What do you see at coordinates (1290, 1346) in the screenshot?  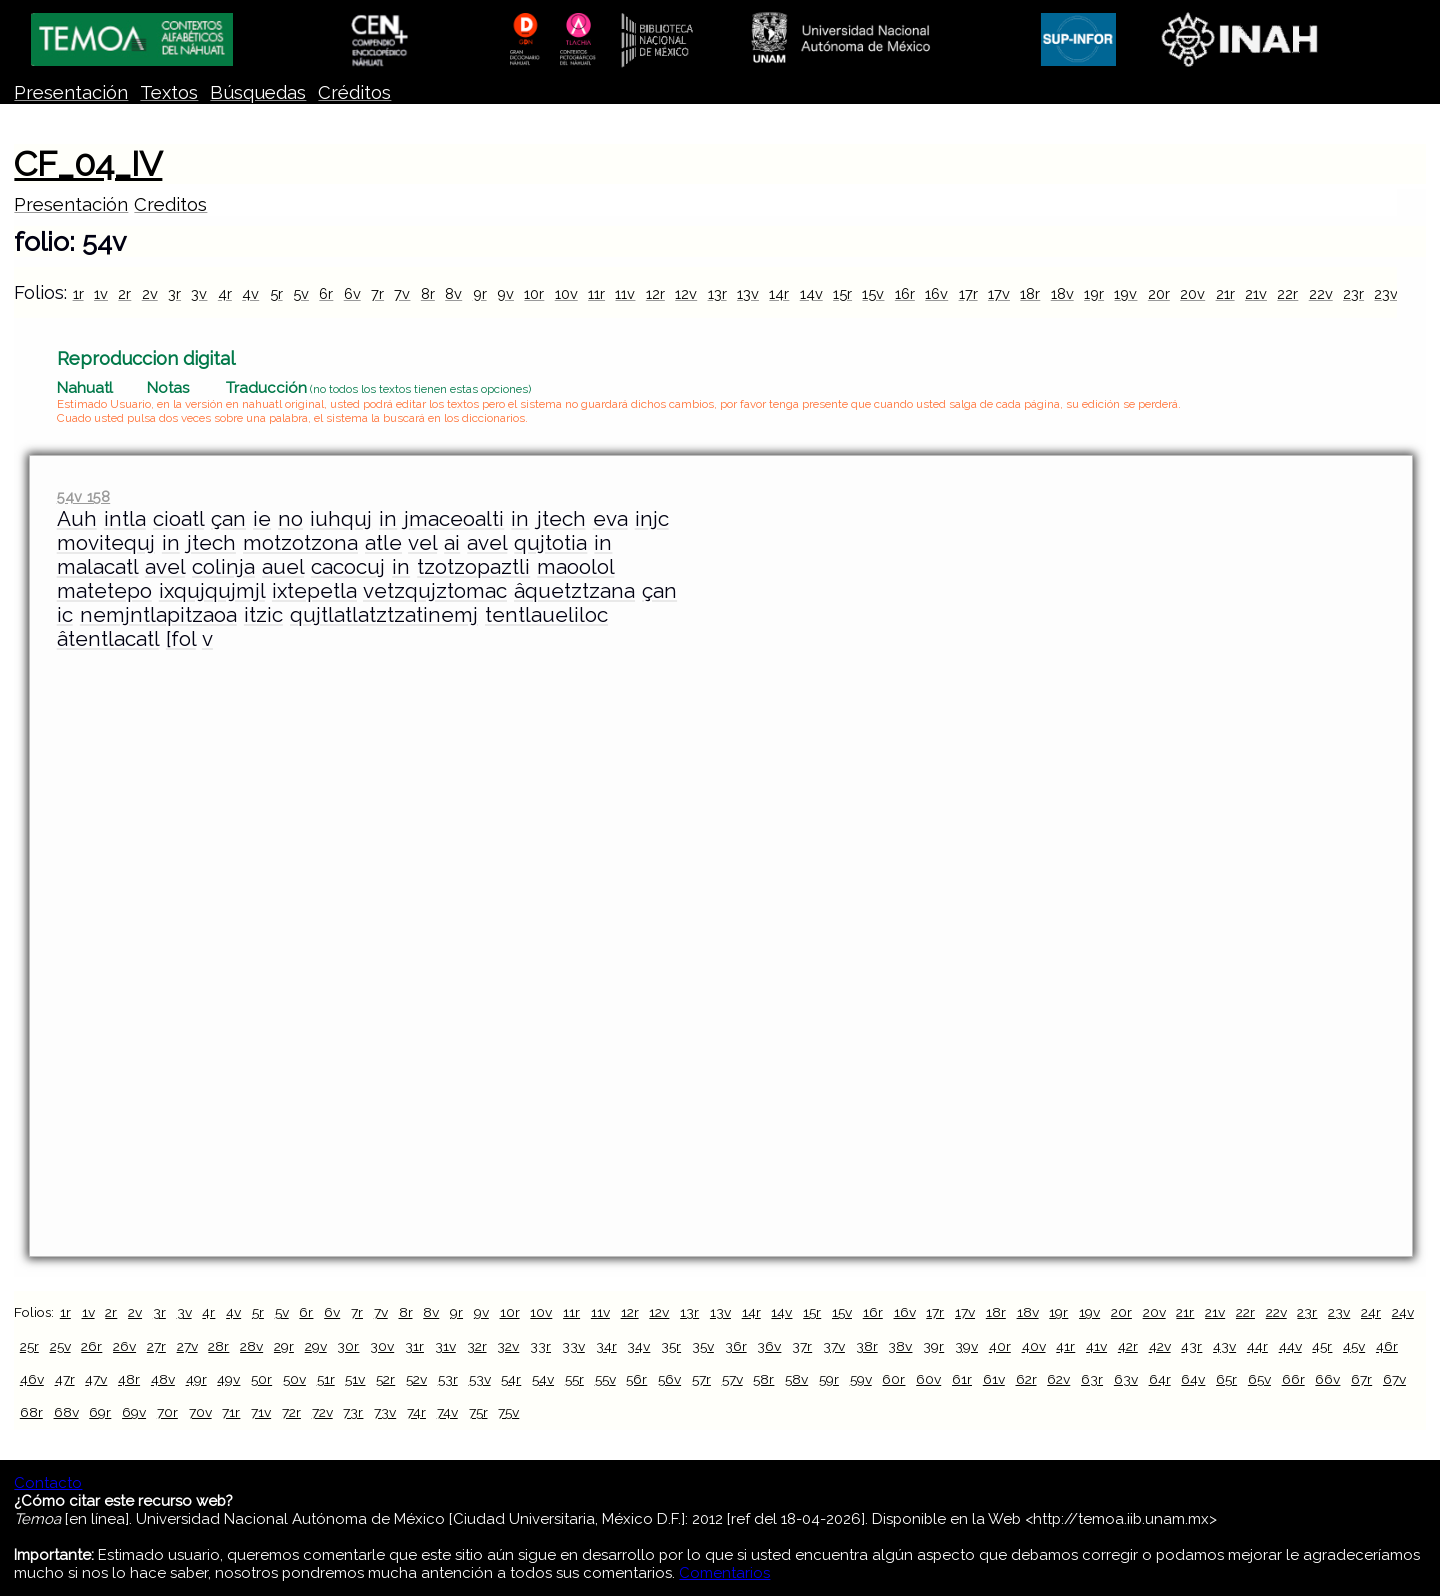 I see `44v` at bounding box center [1290, 1346].